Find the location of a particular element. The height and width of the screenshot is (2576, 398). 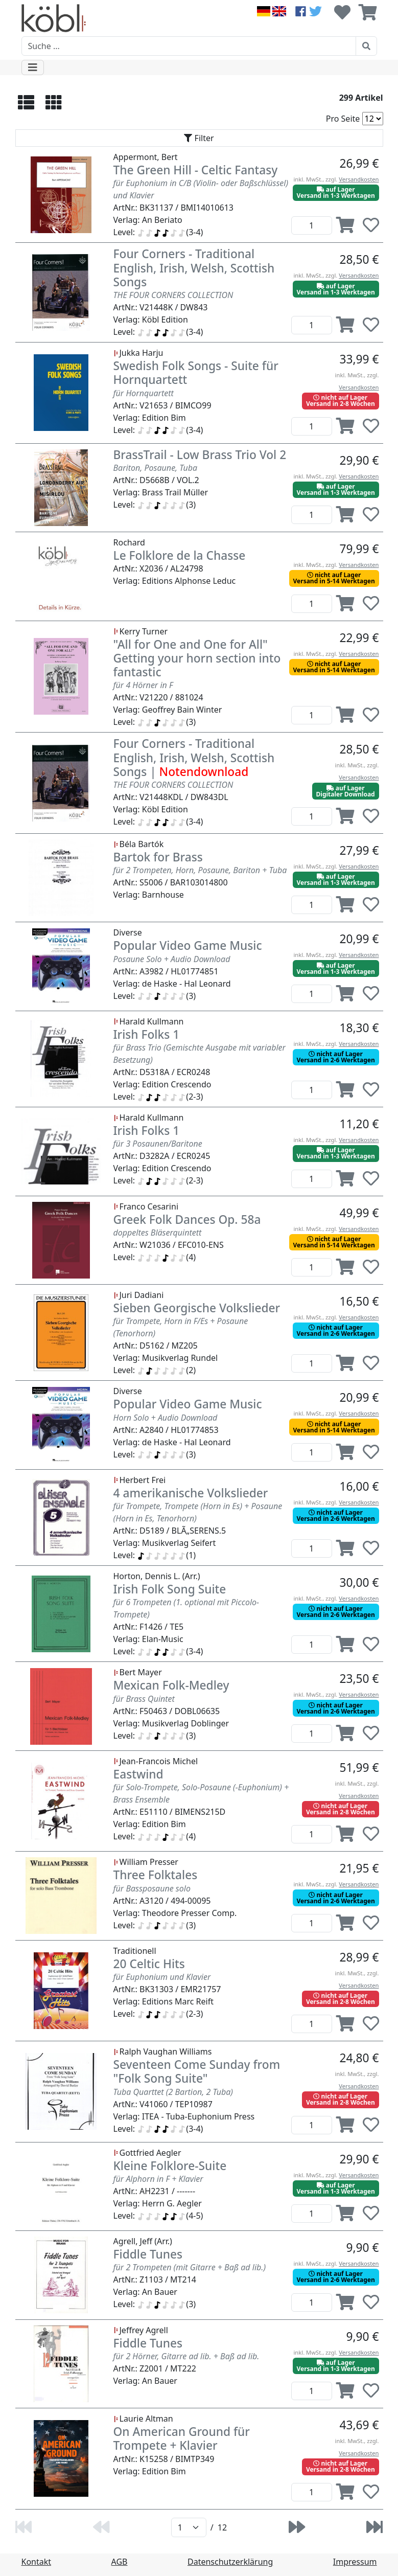

Fiddle Tunes is located at coordinates (148, 2254).